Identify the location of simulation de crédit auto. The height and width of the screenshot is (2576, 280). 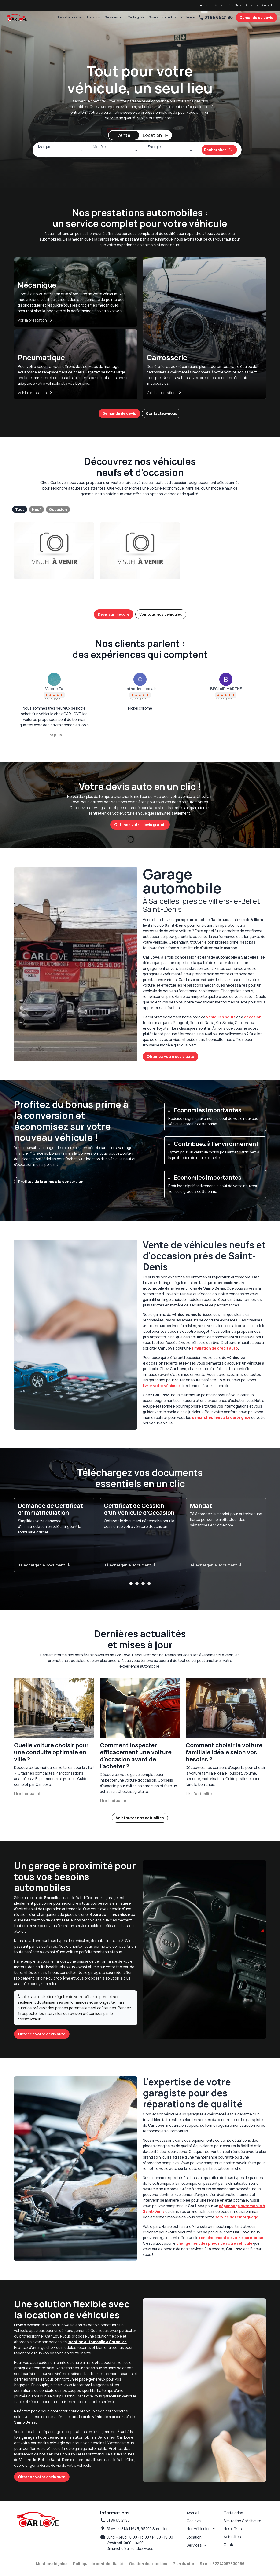
(215, 1348).